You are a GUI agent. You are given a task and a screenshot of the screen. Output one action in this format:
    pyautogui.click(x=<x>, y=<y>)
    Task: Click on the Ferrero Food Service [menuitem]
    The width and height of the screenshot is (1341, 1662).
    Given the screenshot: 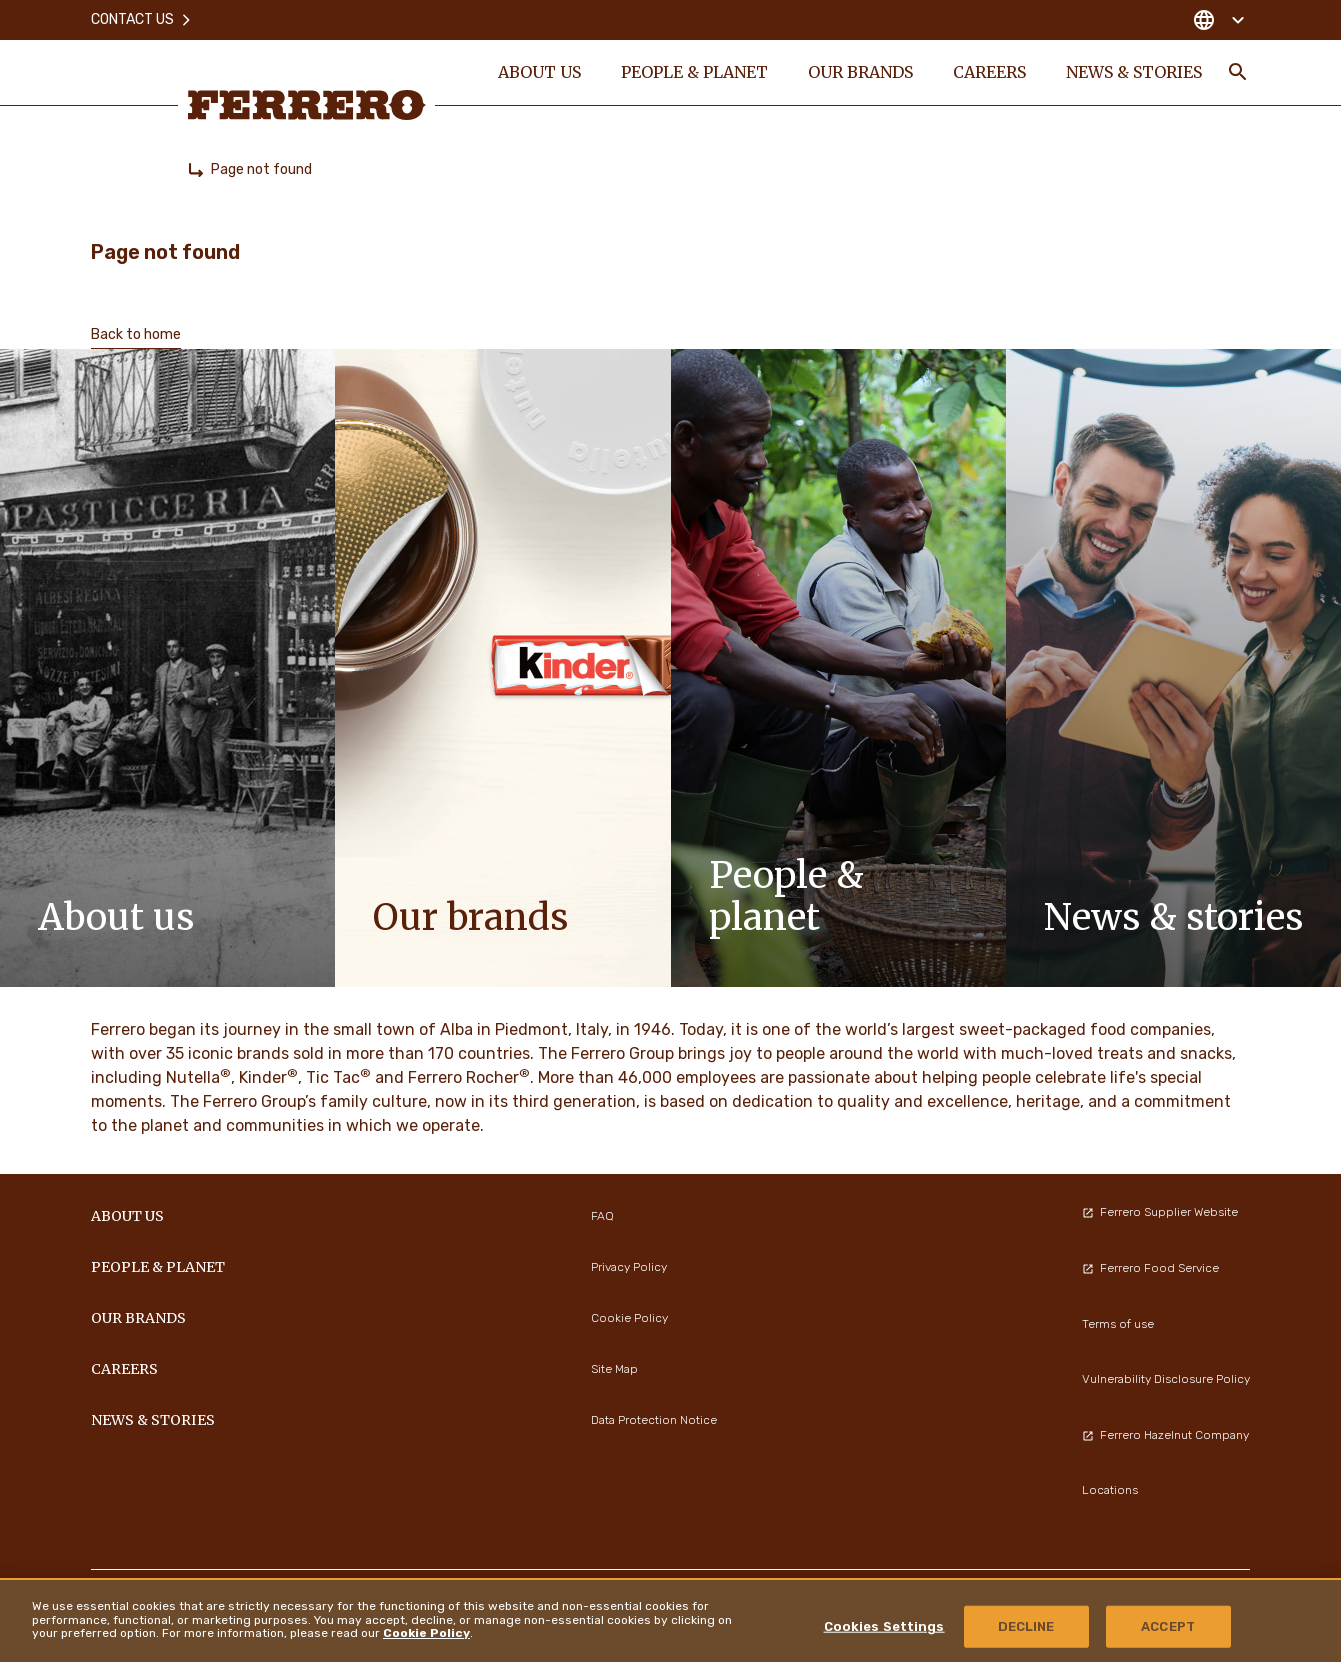 What is the action you would take?
    pyautogui.click(x=1150, y=1268)
    